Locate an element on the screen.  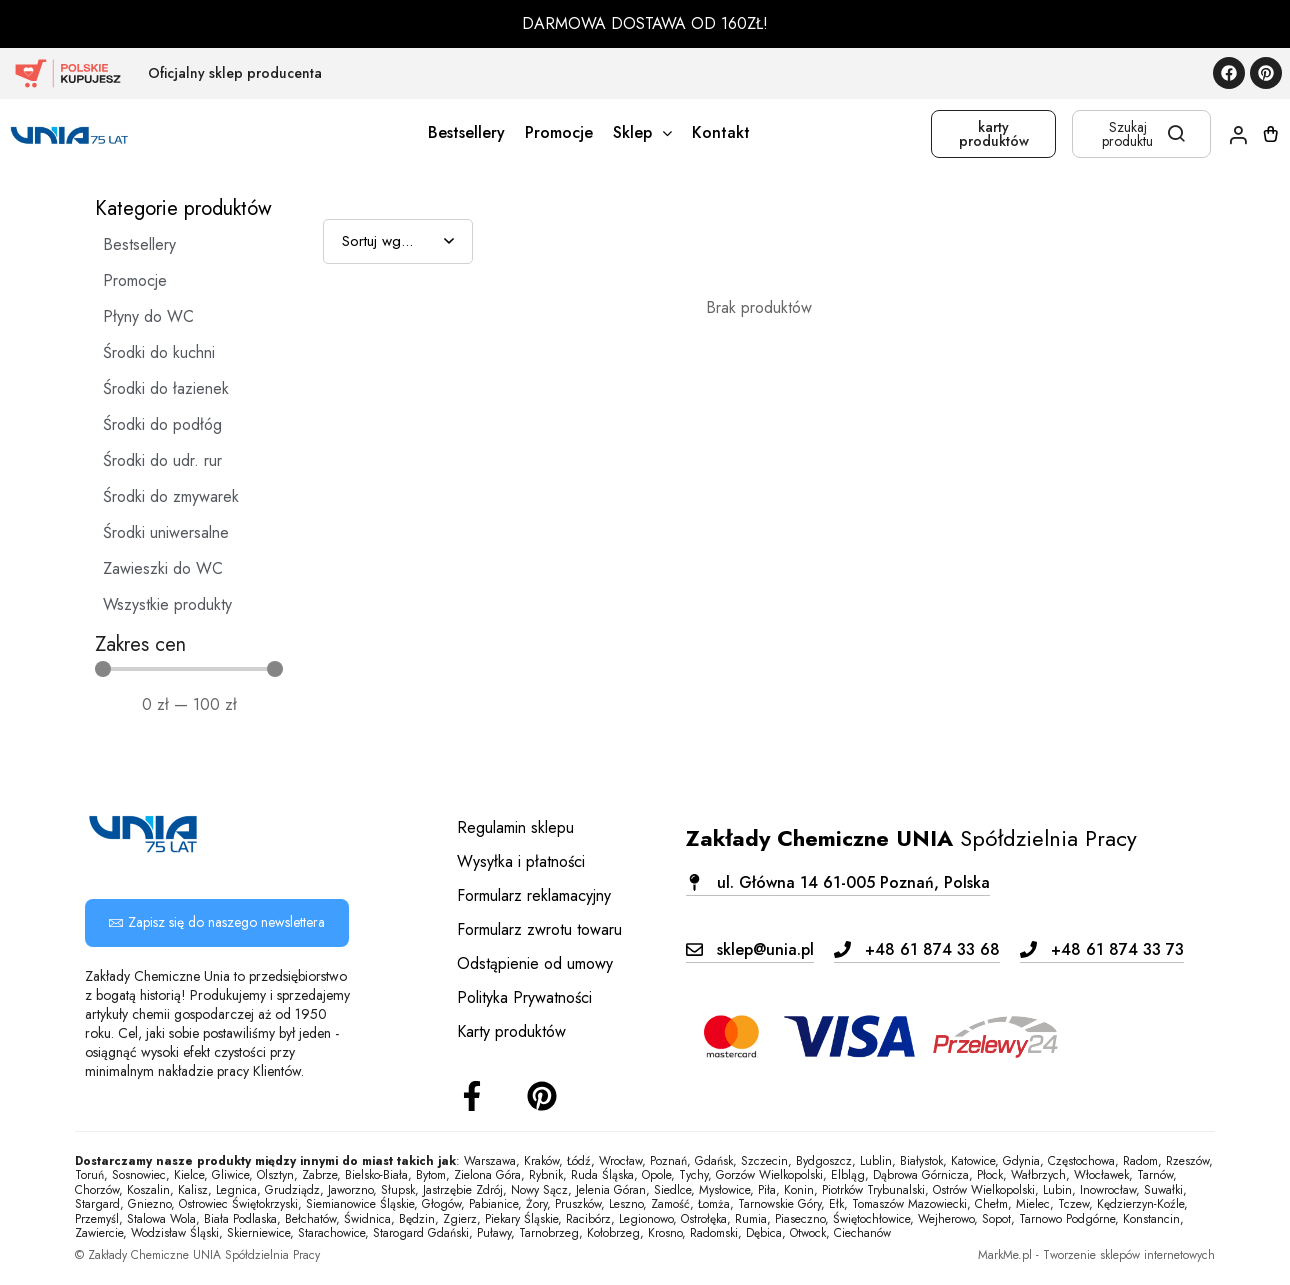
[Sort filter] is located at coordinates (398, 241).